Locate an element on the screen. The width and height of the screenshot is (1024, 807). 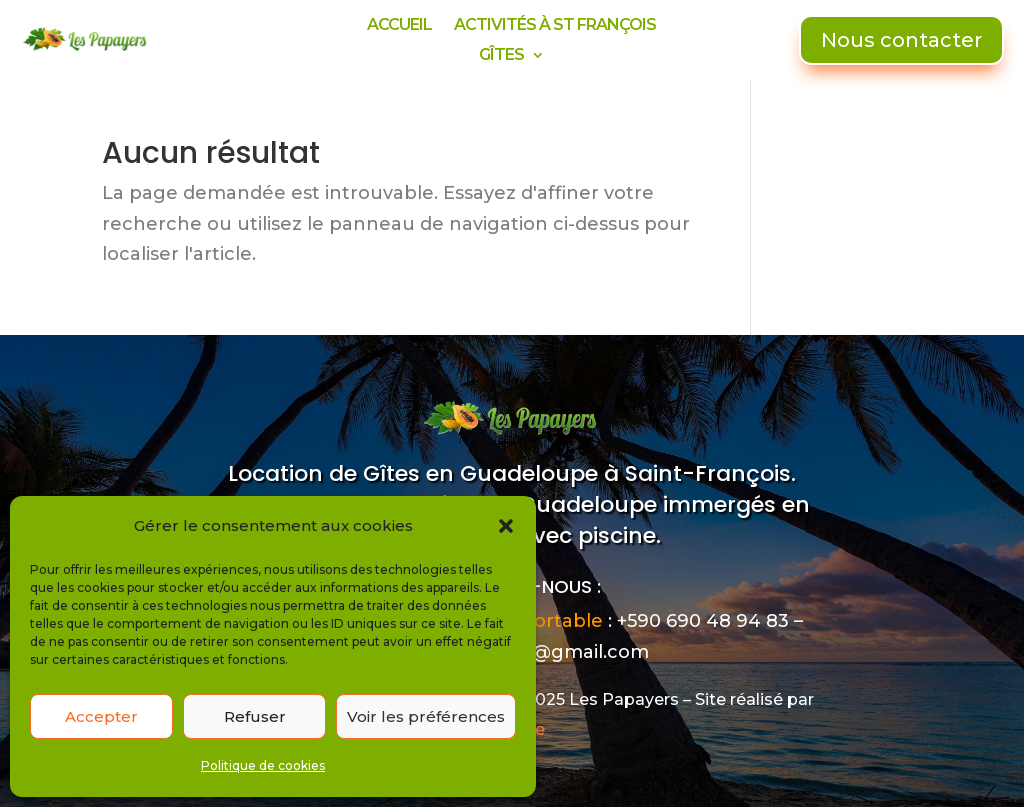
[button] is located at coordinates (506, 526).